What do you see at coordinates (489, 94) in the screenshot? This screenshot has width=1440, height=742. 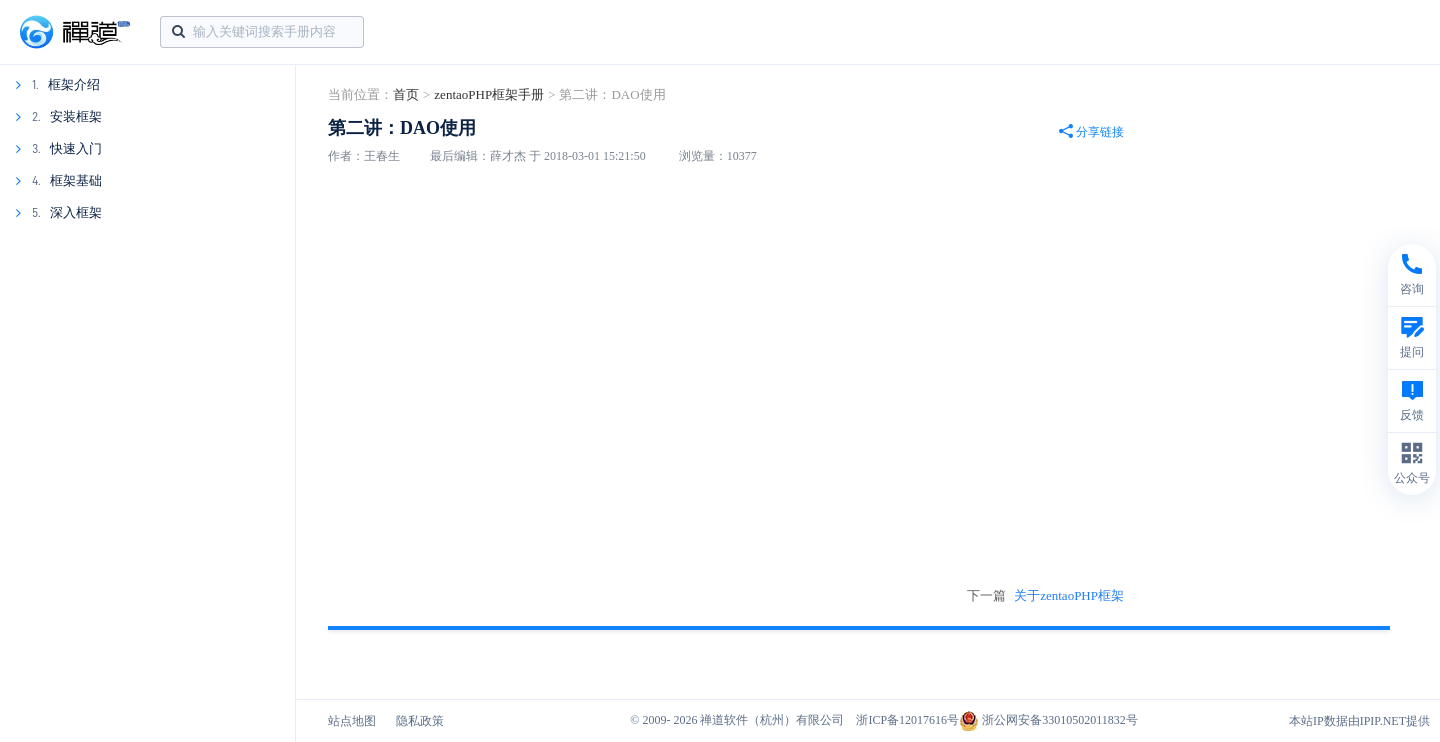 I see `zentaoPHP框架手册` at bounding box center [489, 94].